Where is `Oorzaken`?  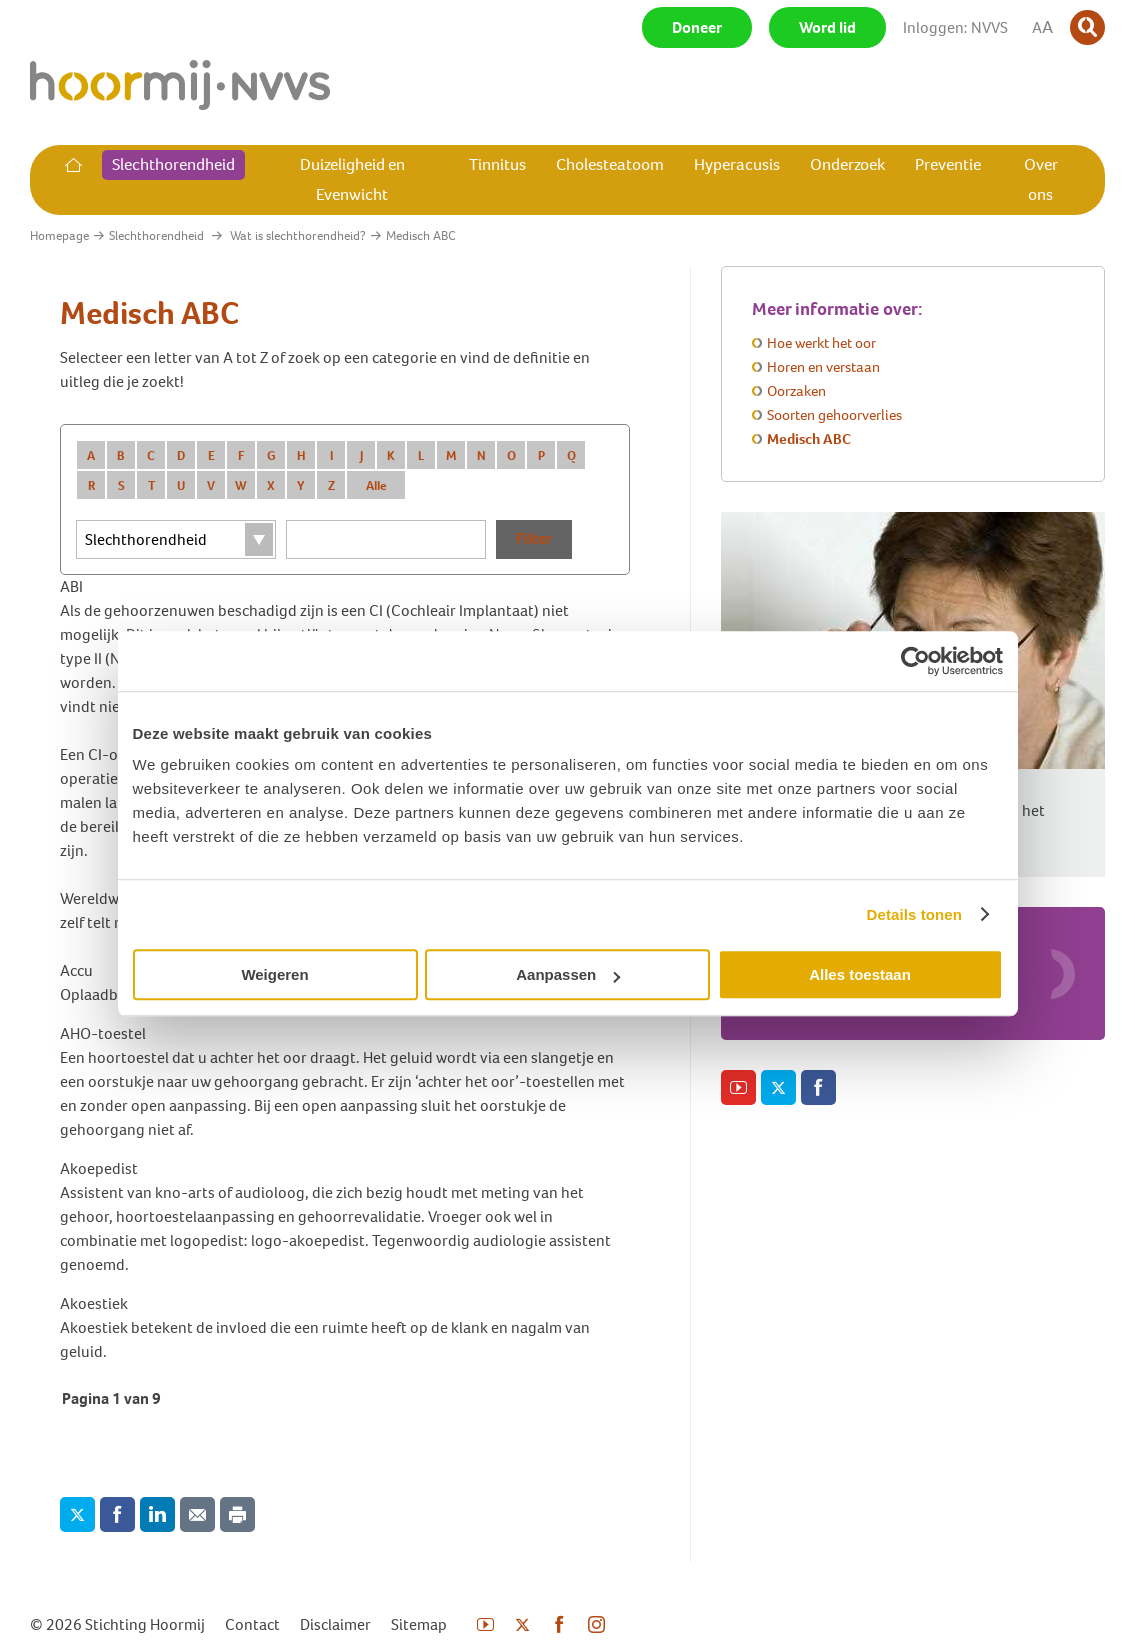
Oorzaken is located at coordinates (796, 391).